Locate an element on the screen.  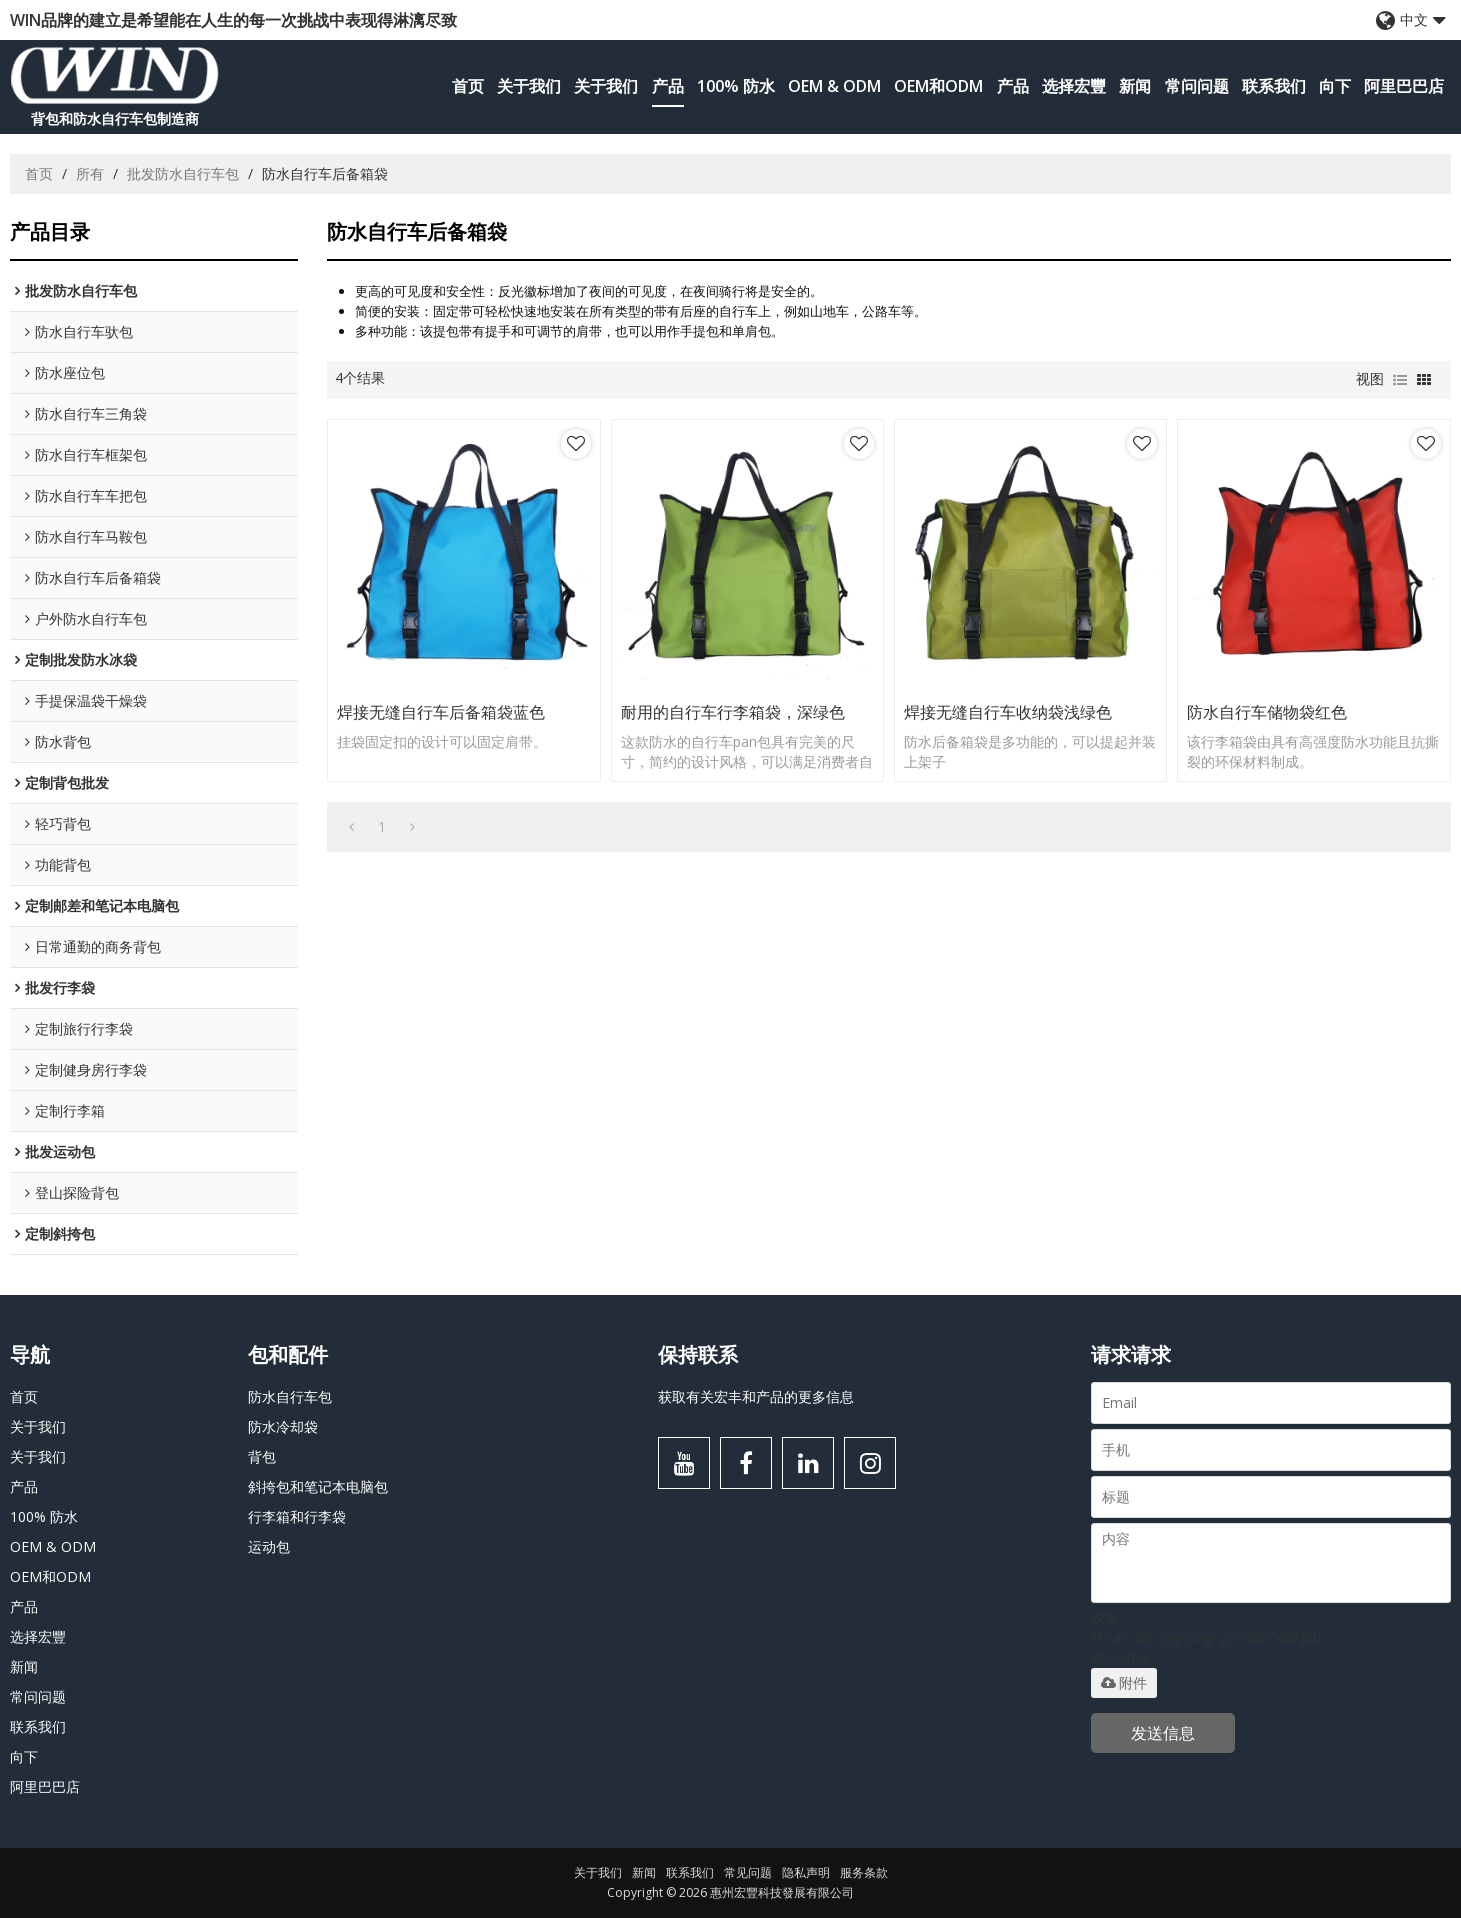
产品 is located at coordinates (668, 86).